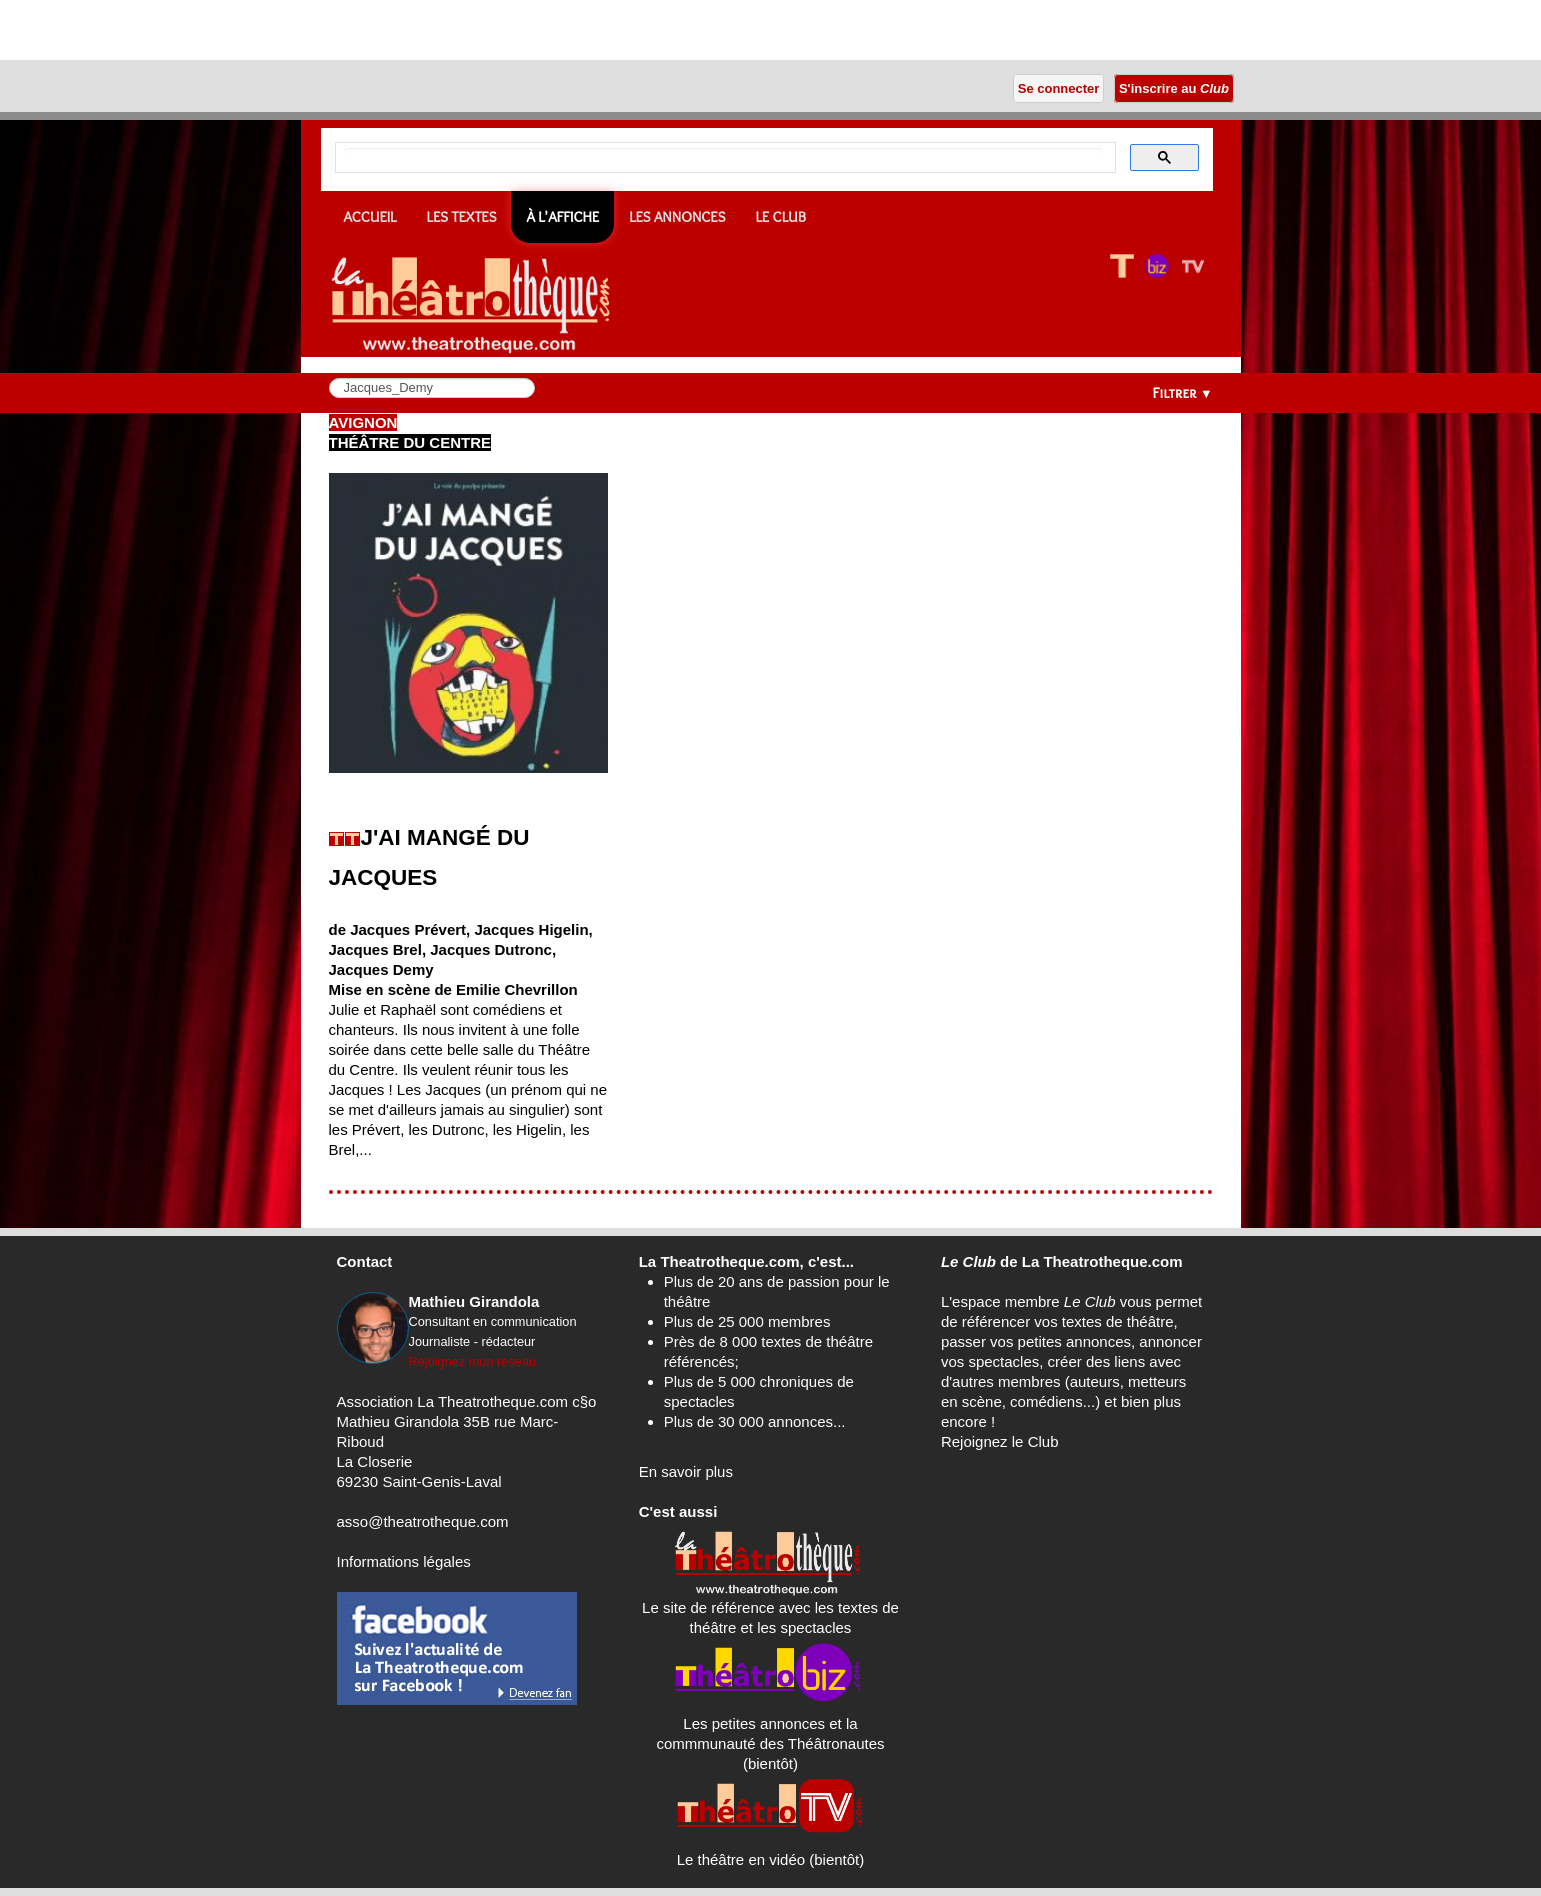  Describe the element at coordinates (462, 217) in the screenshot. I see `Les textes` at that location.